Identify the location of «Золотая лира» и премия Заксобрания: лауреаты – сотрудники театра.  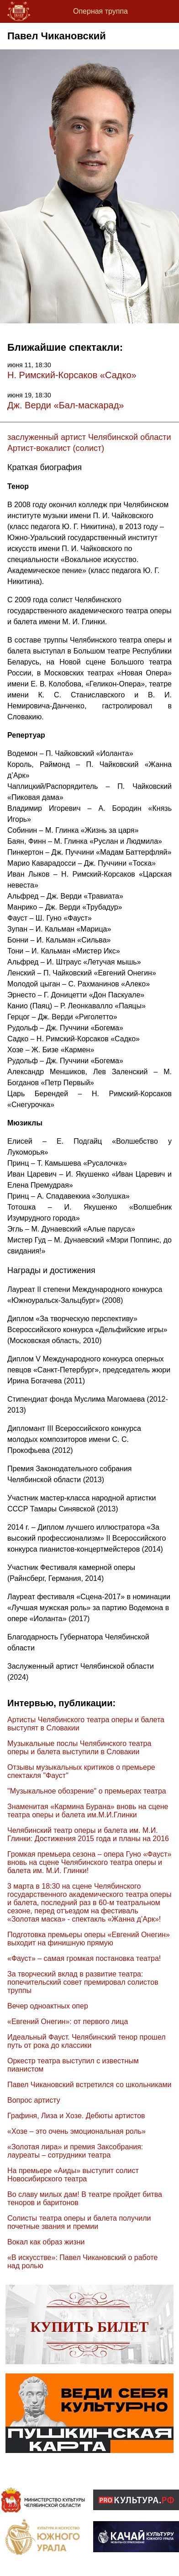
(75, 2151).